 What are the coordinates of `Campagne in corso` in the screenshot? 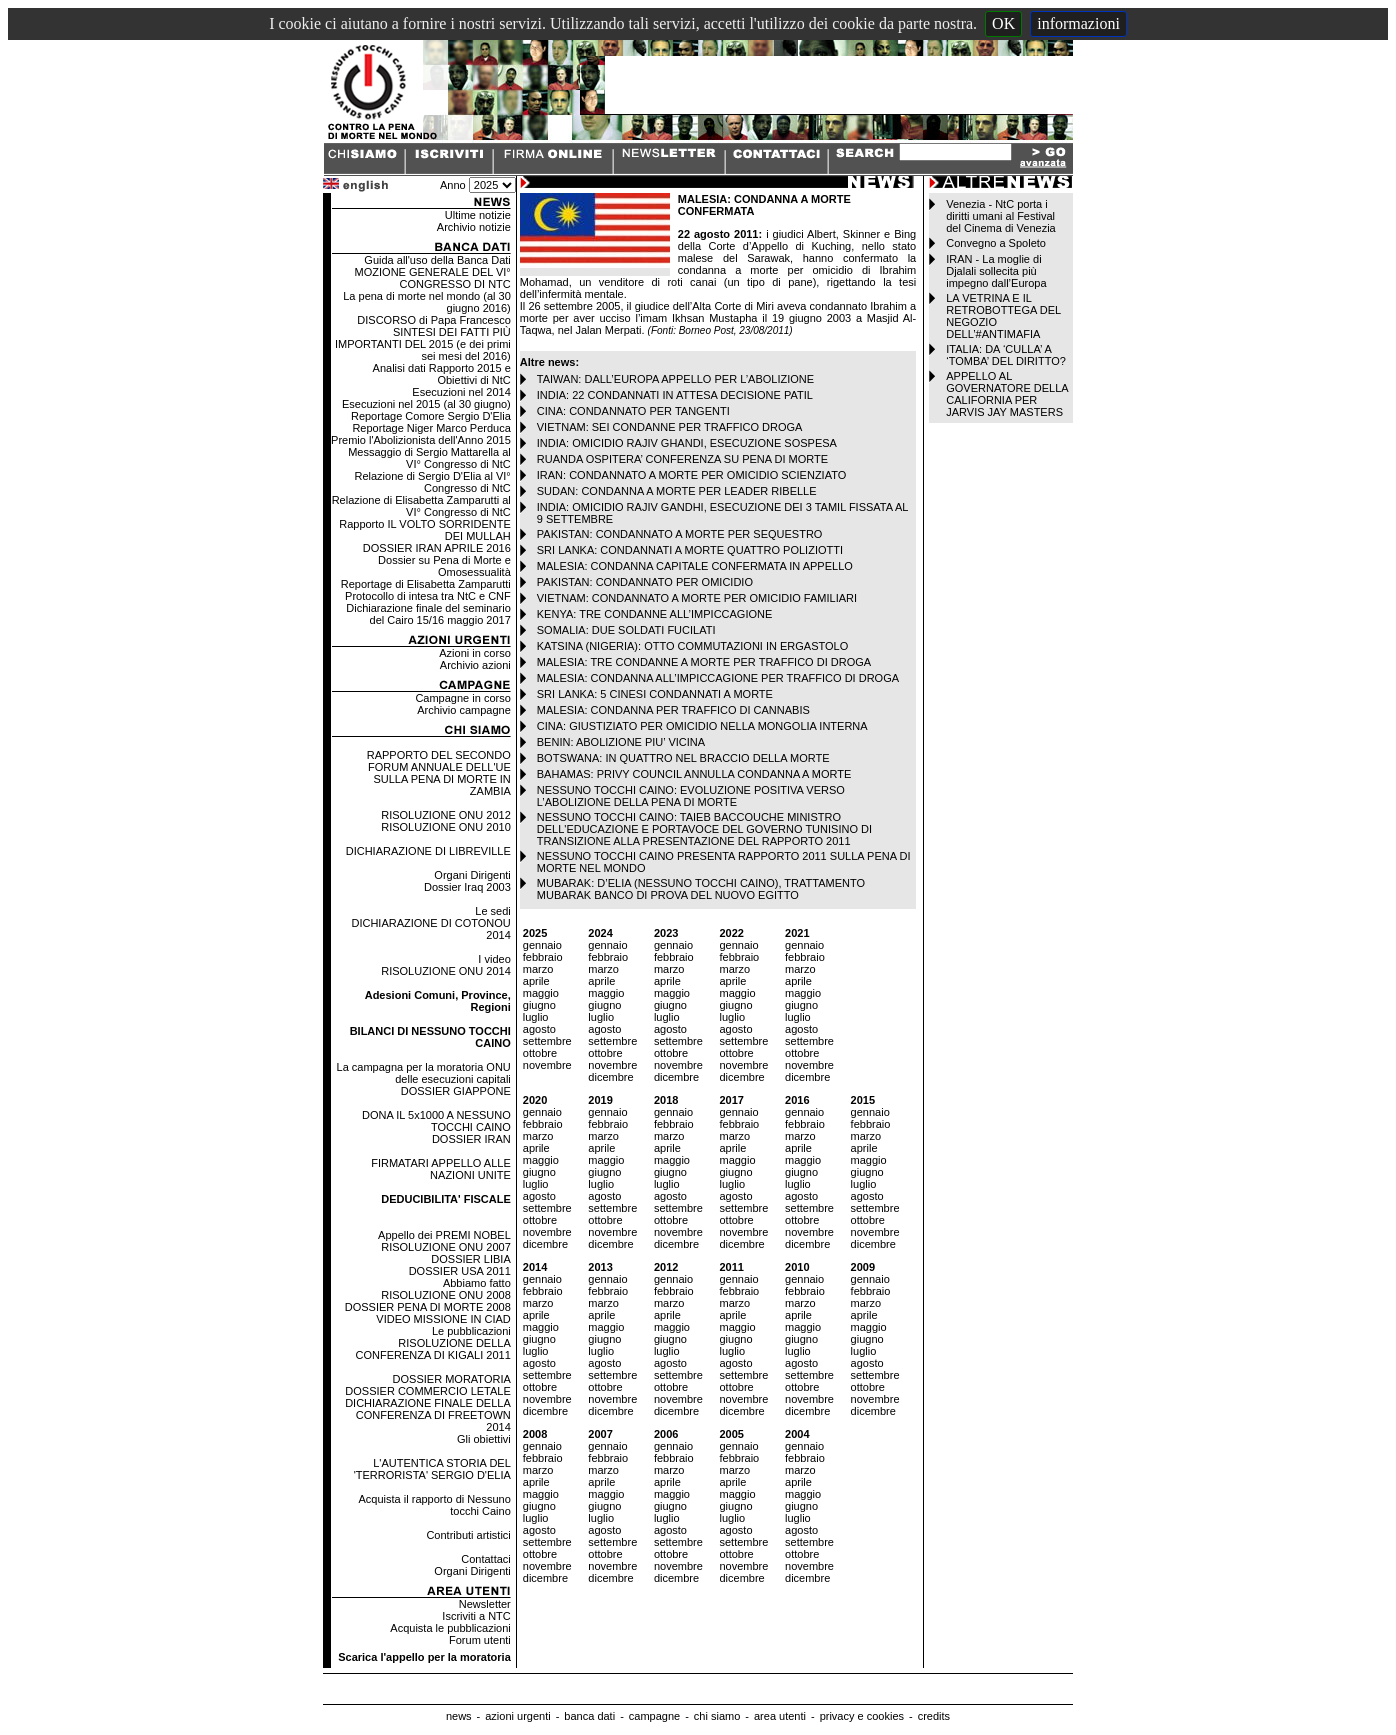 It's located at (462, 698).